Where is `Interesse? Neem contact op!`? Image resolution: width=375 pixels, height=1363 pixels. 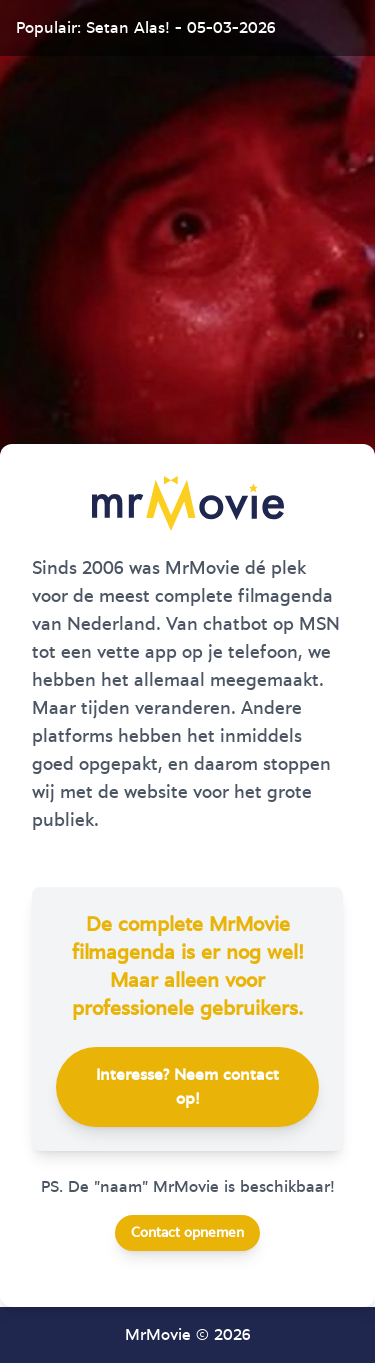 Interesse? Neem contact op! is located at coordinates (187, 1087).